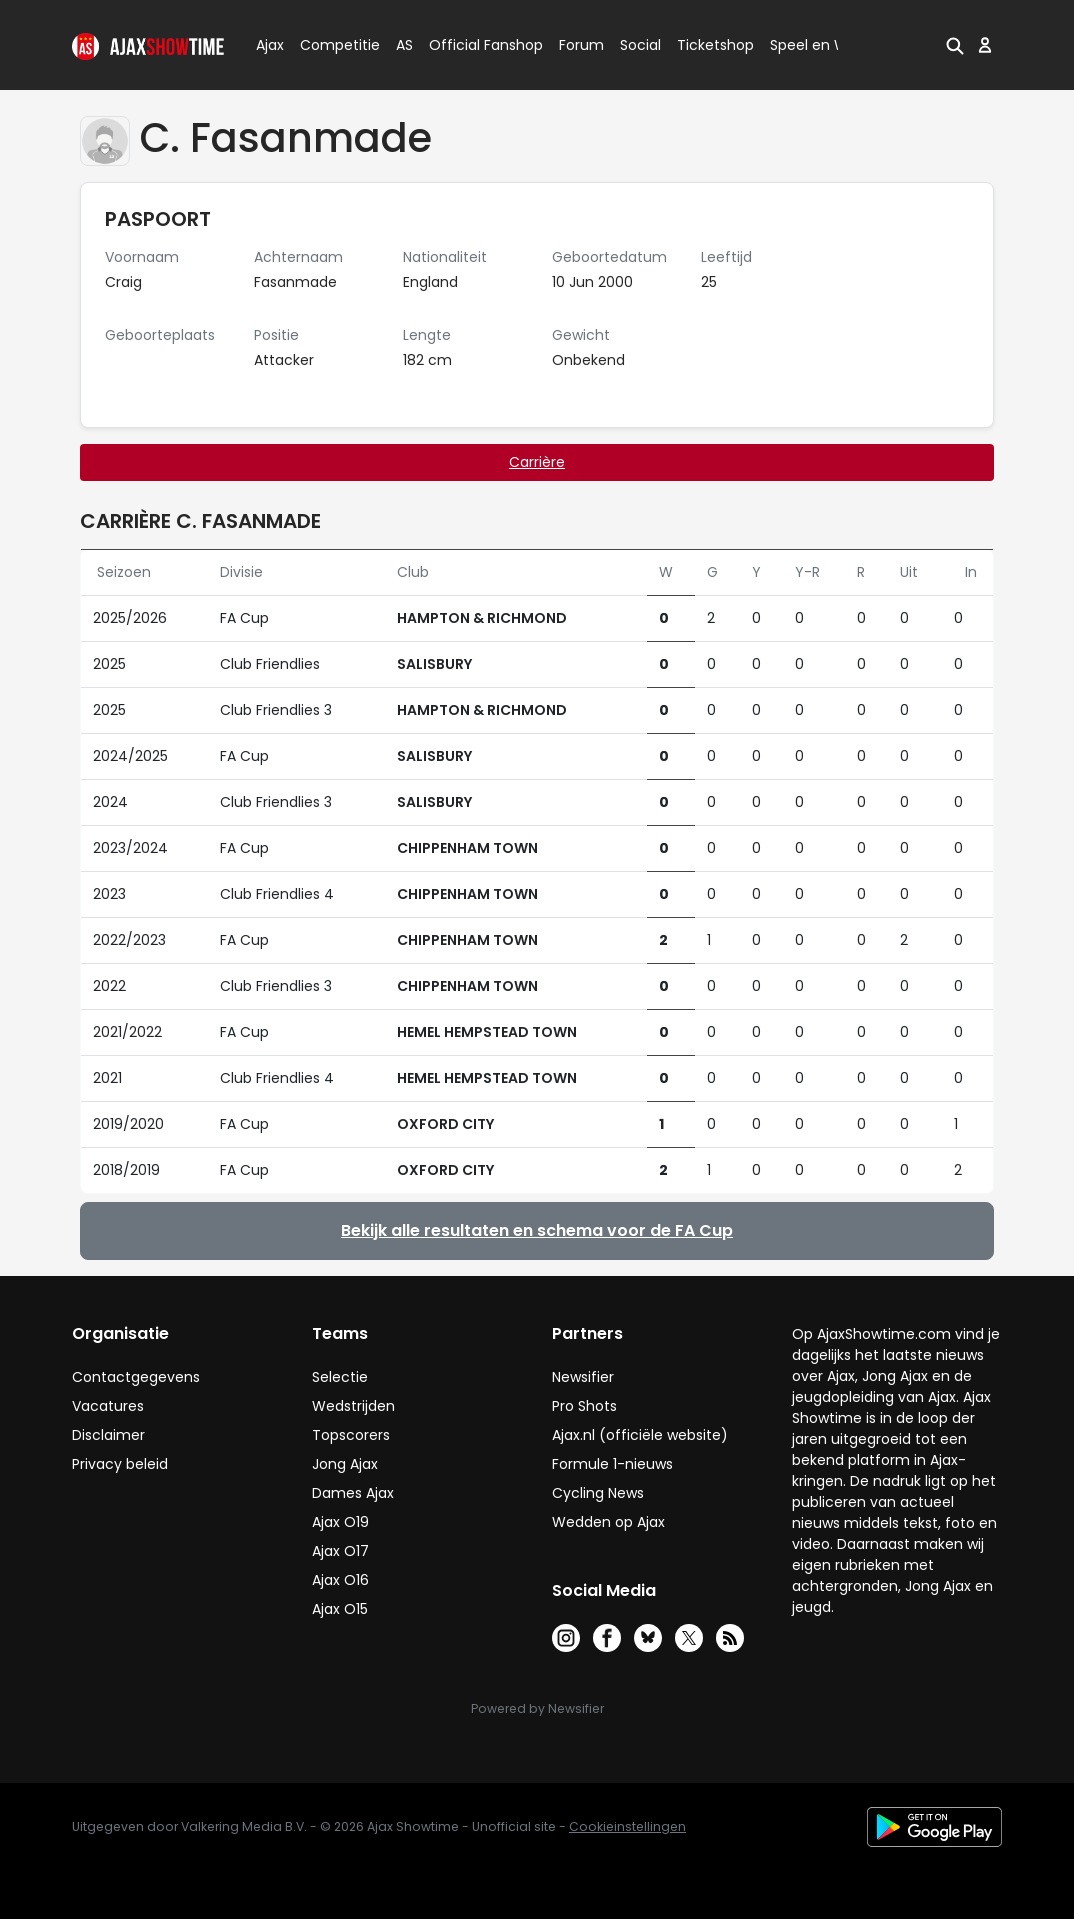  What do you see at coordinates (332, 45) in the screenshot?
I see `Competitie` at bounding box center [332, 45].